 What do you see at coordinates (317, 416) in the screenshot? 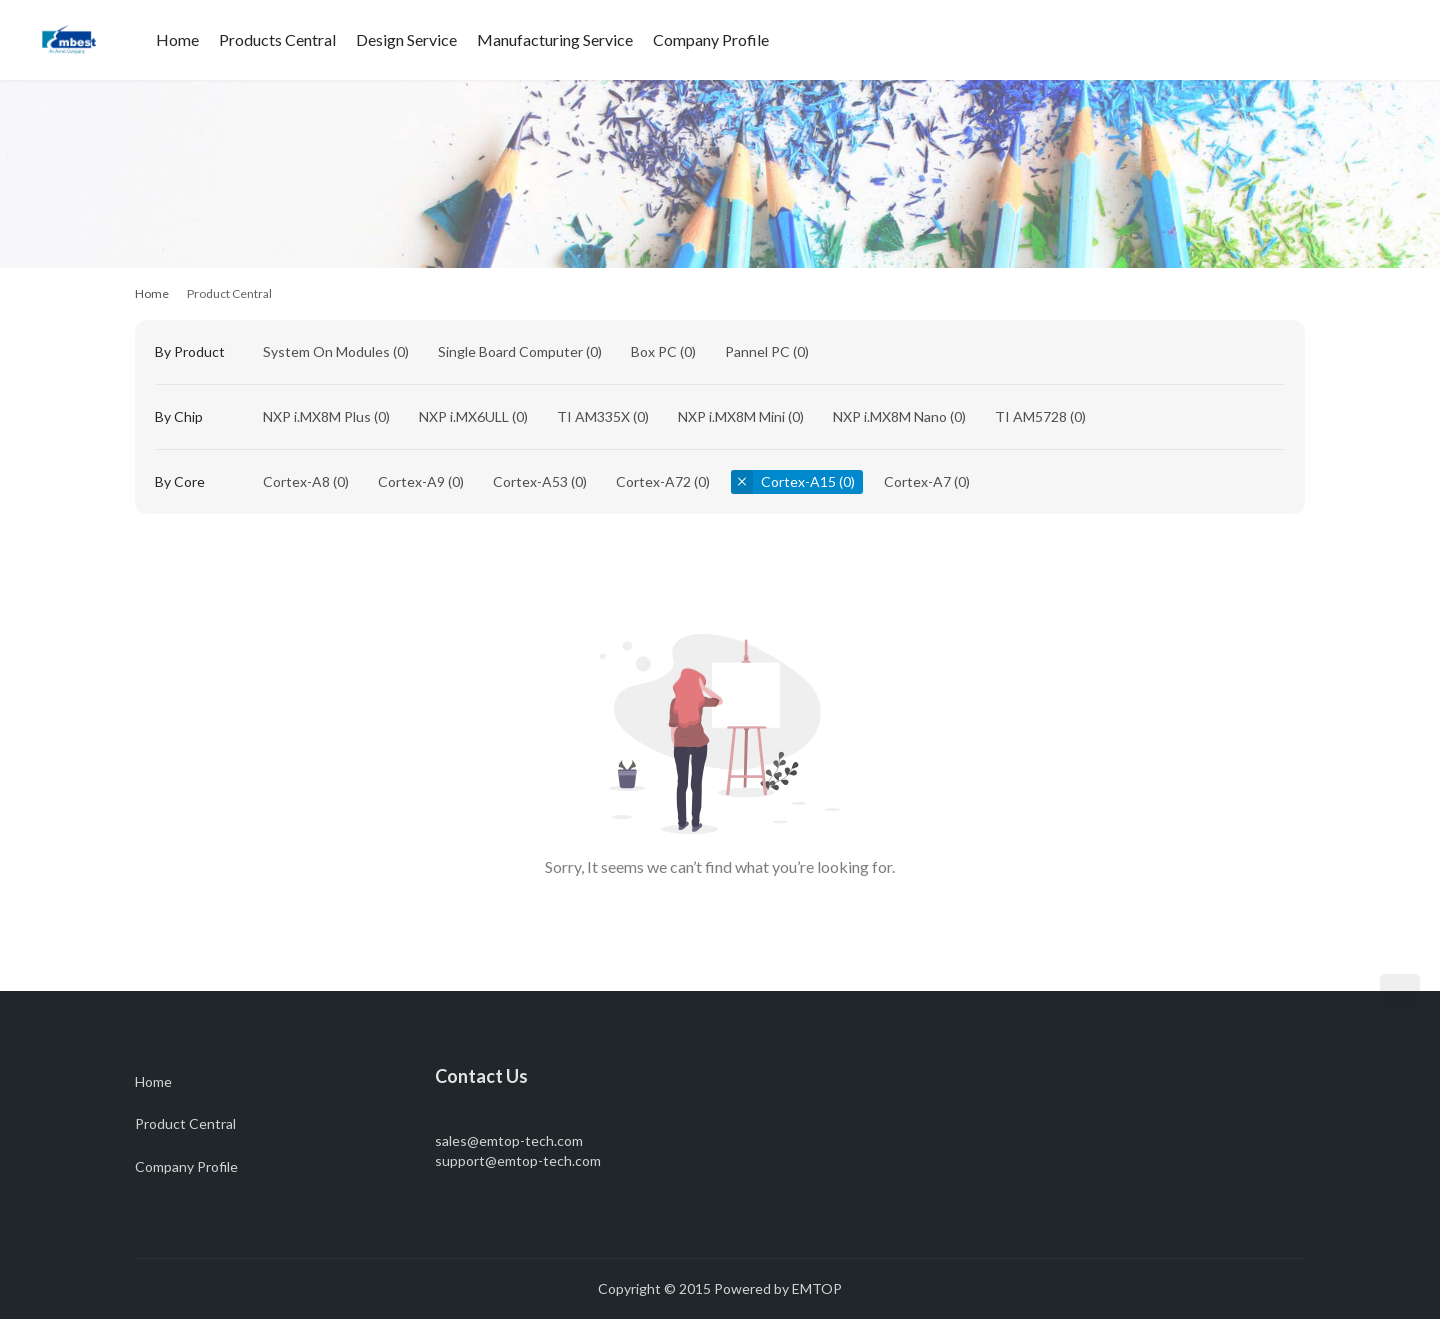
I see `NXP i.MX8M Plus` at bounding box center [317, 416].